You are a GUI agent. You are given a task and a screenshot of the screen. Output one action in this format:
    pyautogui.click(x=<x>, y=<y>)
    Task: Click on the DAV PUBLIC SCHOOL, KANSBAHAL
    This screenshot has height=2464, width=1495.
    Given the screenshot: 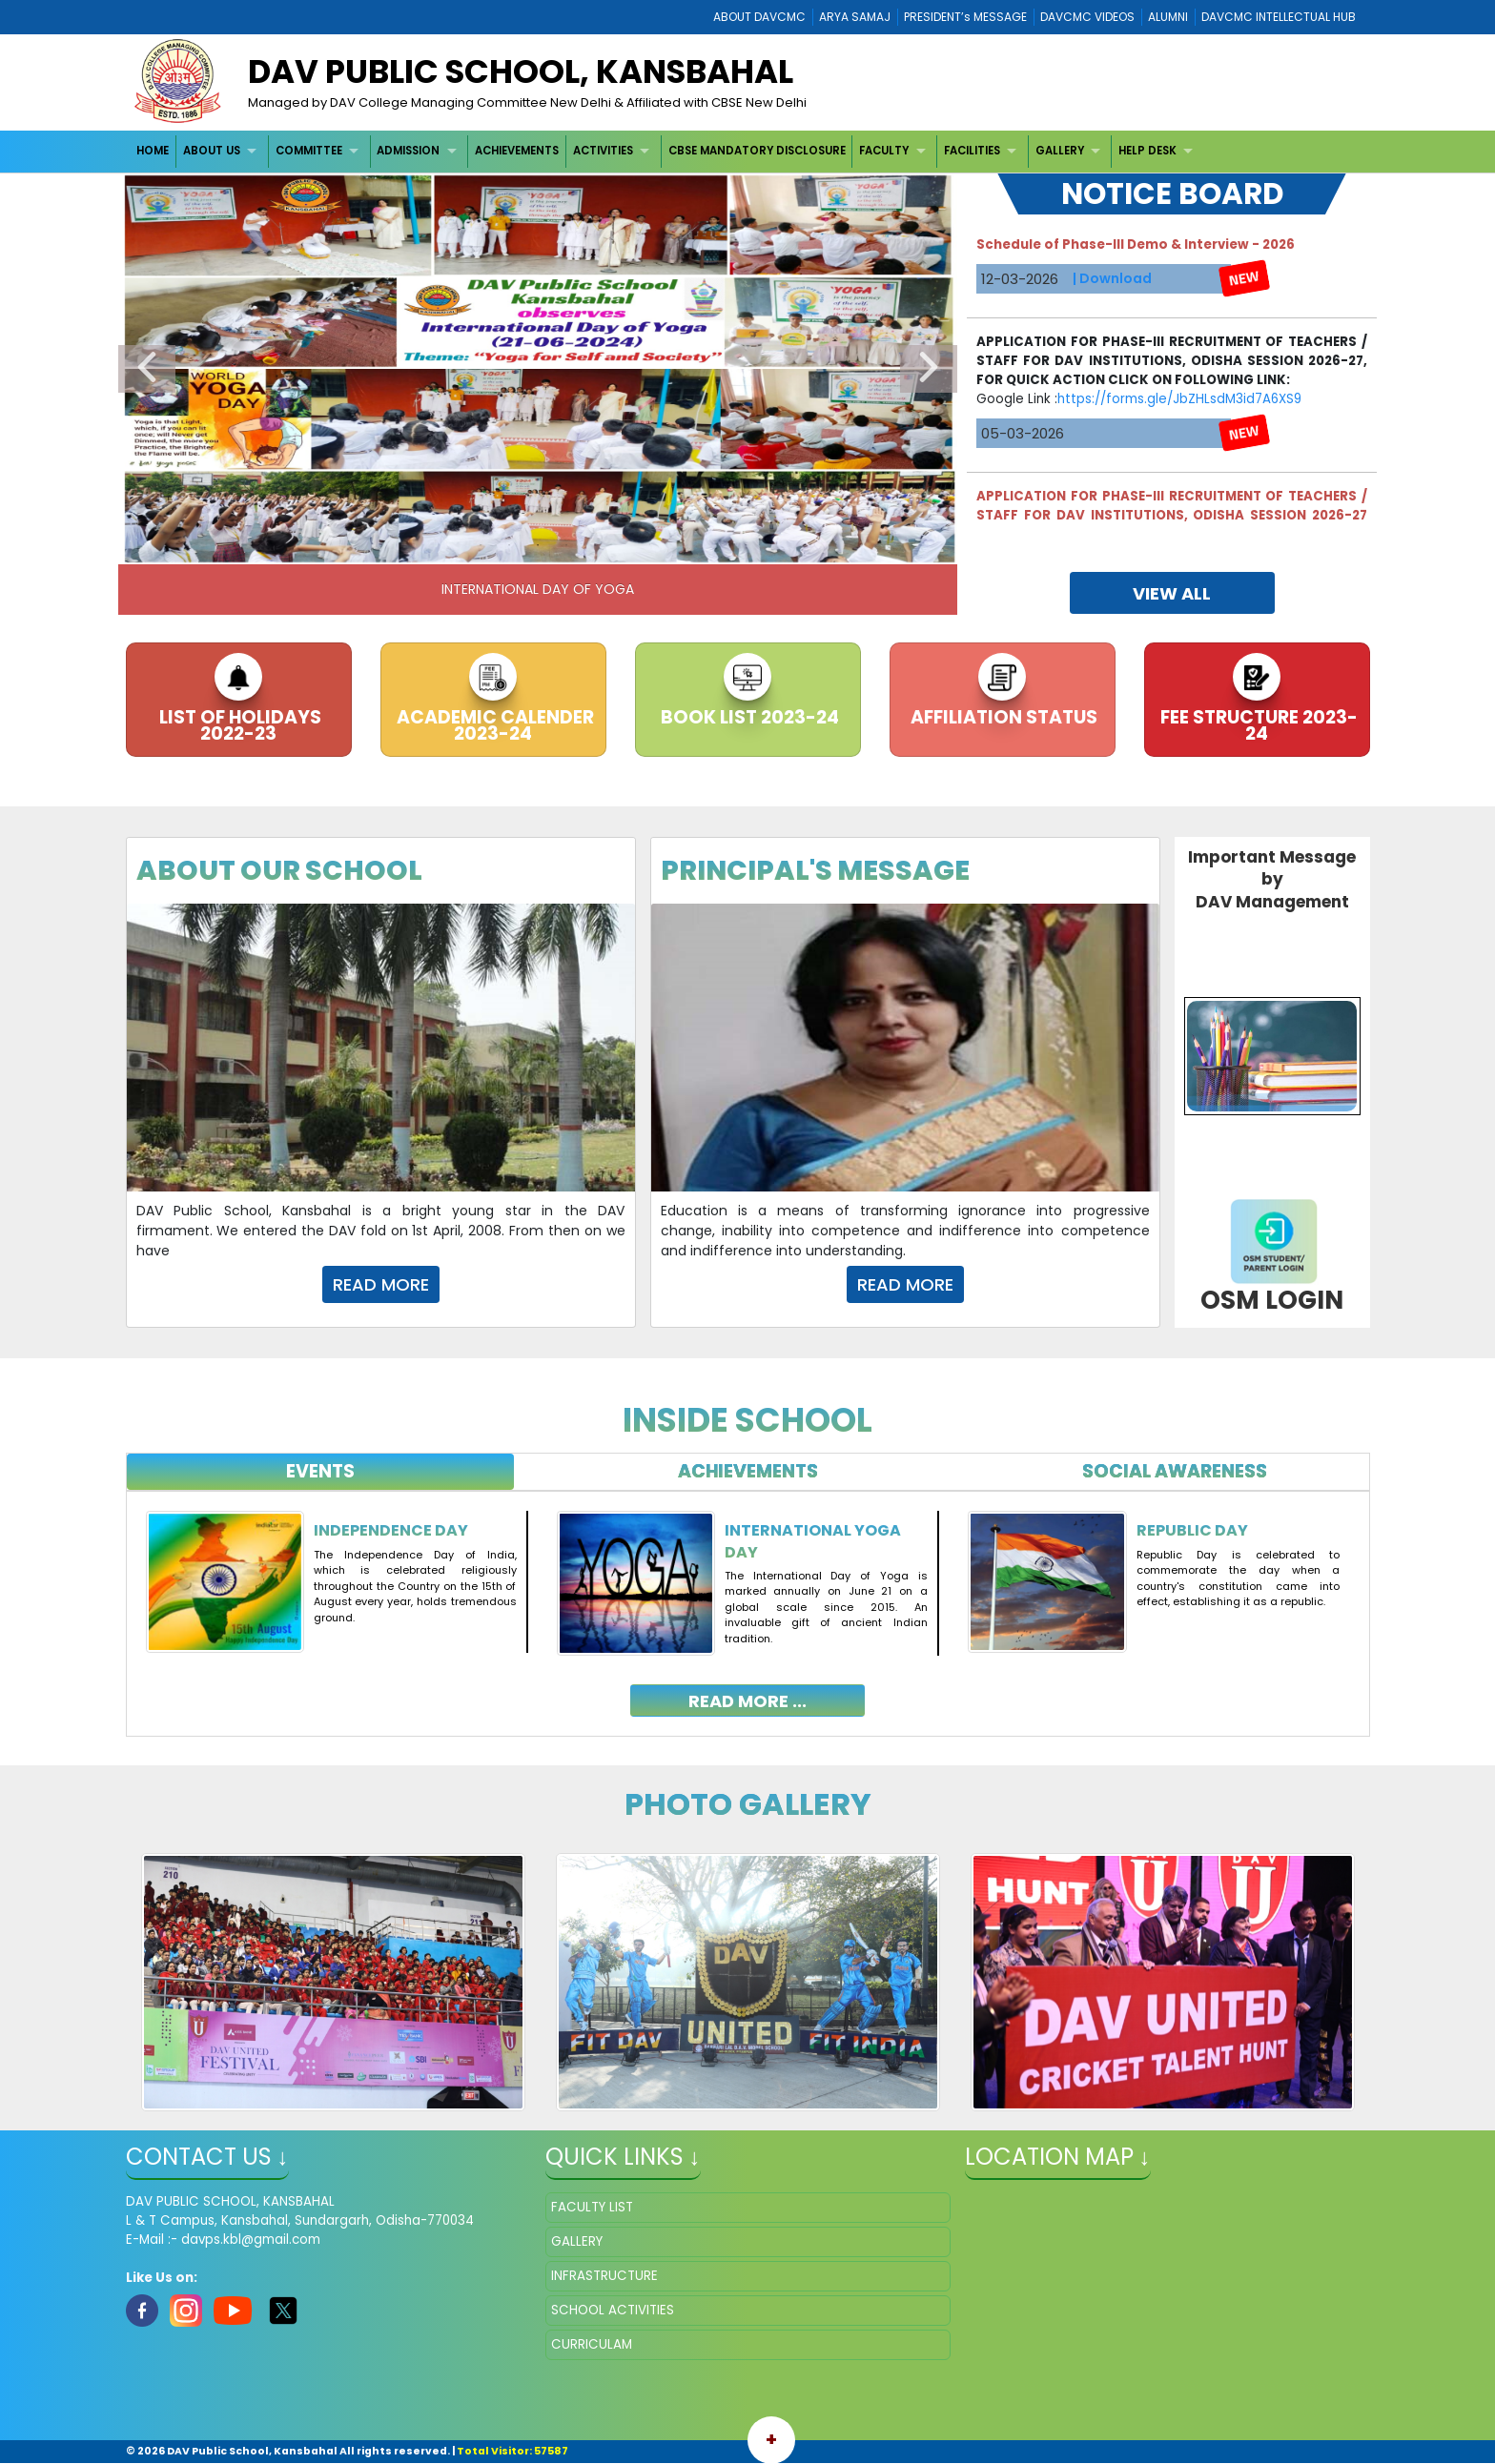 What is the action you would take?
    pyautogui.click(x=520, y=71)
    